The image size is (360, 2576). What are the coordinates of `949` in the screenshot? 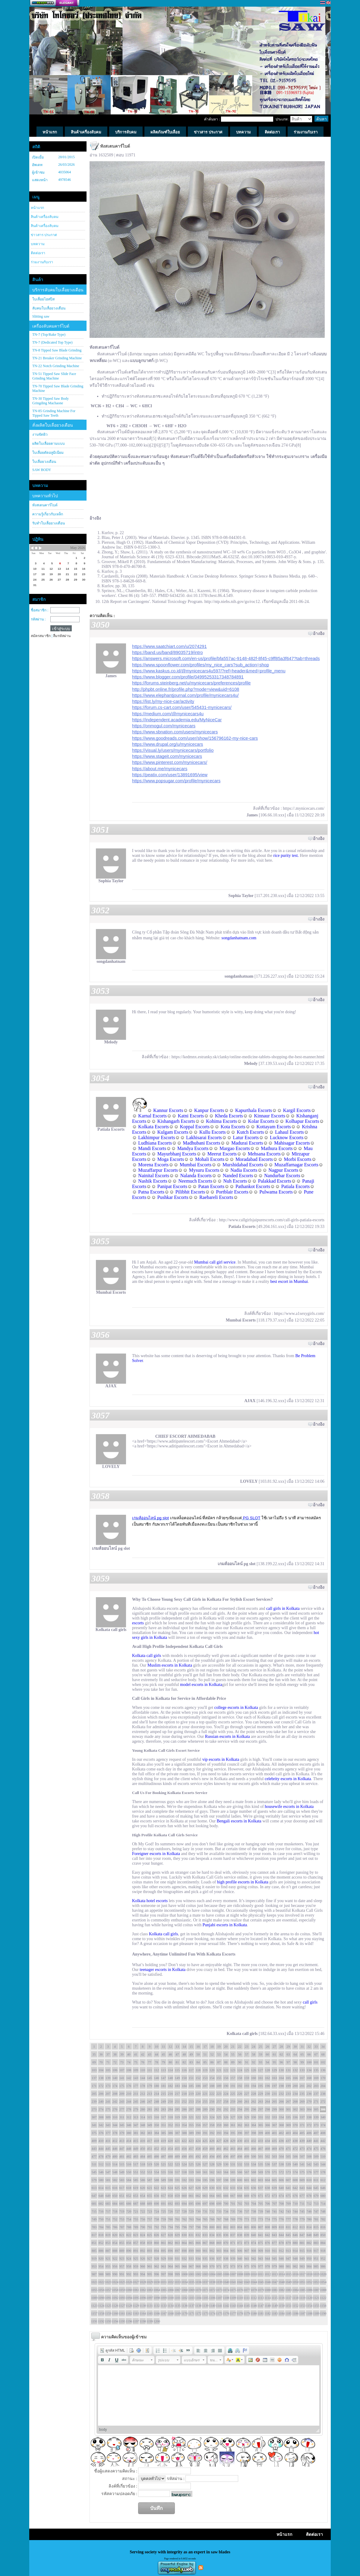 It's located at (302, 2258).